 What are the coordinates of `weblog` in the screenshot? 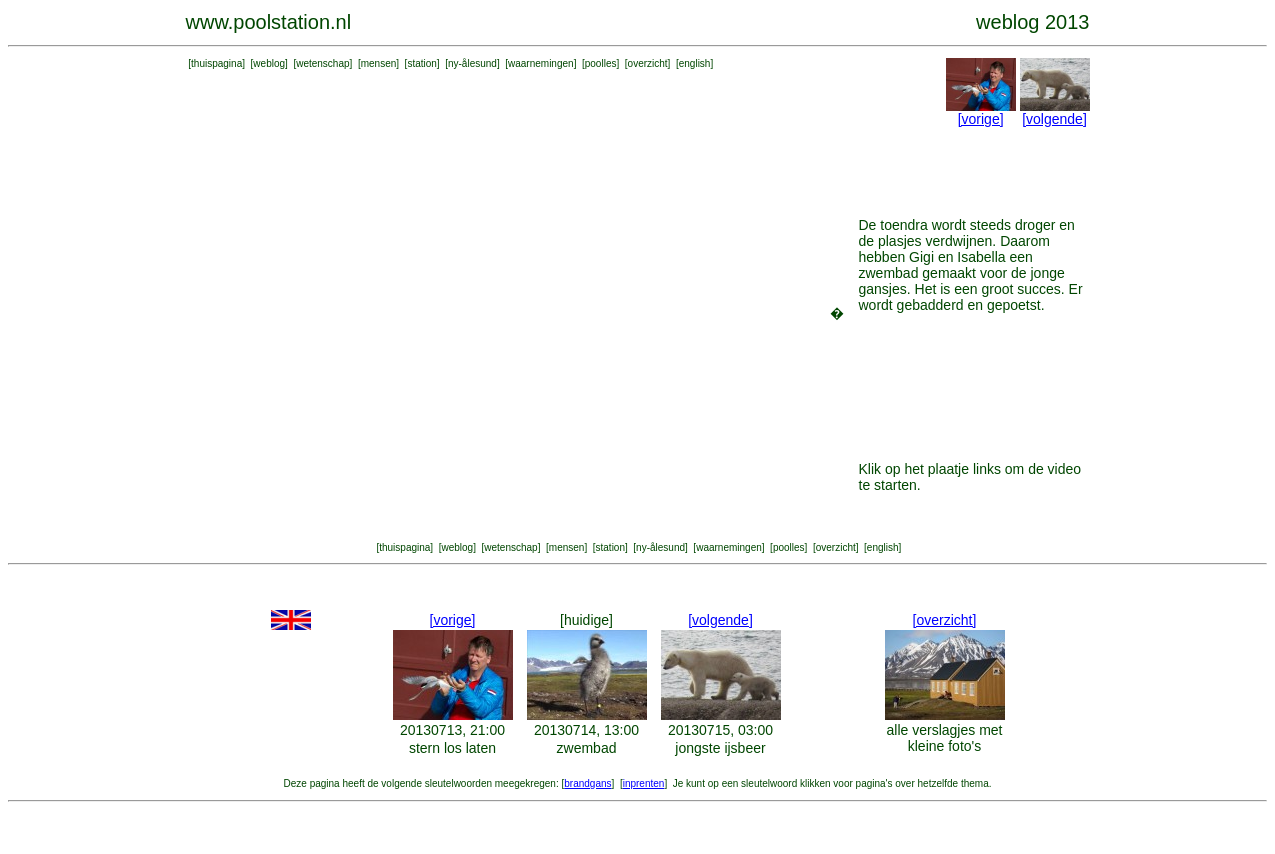 It's located at (269, 63).